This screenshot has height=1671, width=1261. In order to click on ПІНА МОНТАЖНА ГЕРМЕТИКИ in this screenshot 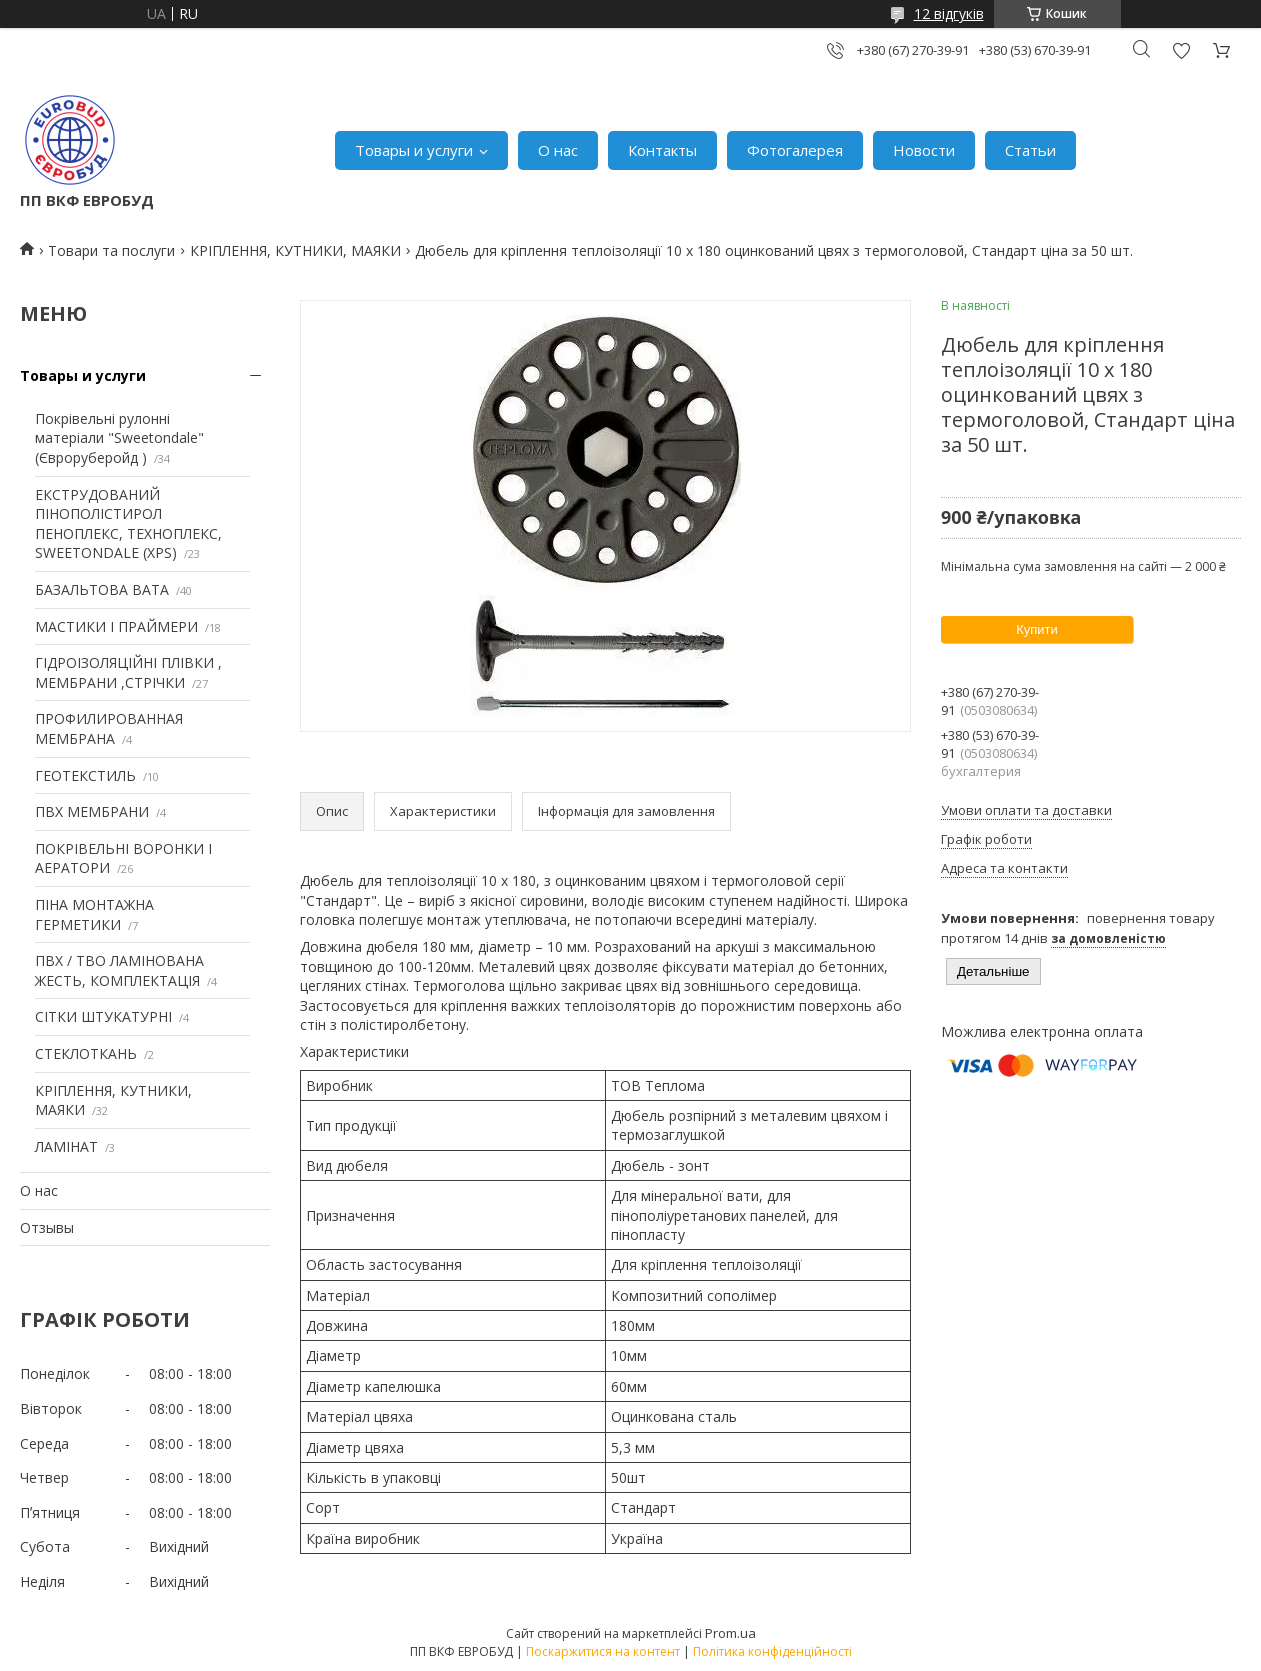, I will do `click(94, 914)`.